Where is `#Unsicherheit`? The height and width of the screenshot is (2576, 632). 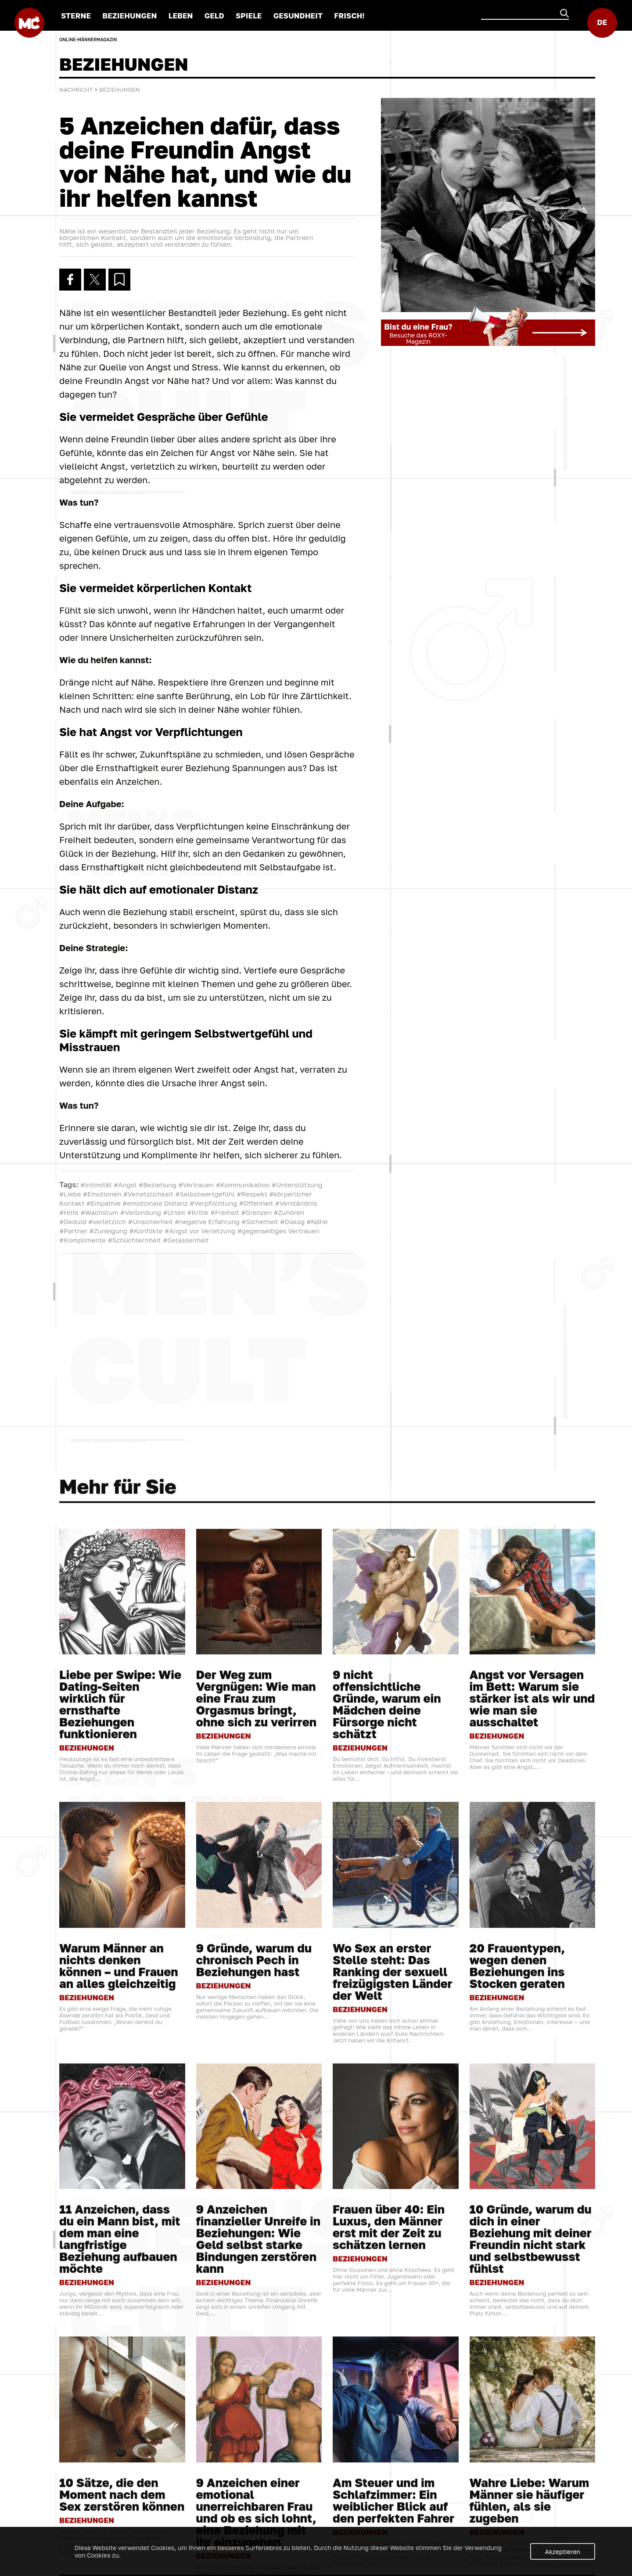 #Unsicherheit is located at coordinates (150, 1221).